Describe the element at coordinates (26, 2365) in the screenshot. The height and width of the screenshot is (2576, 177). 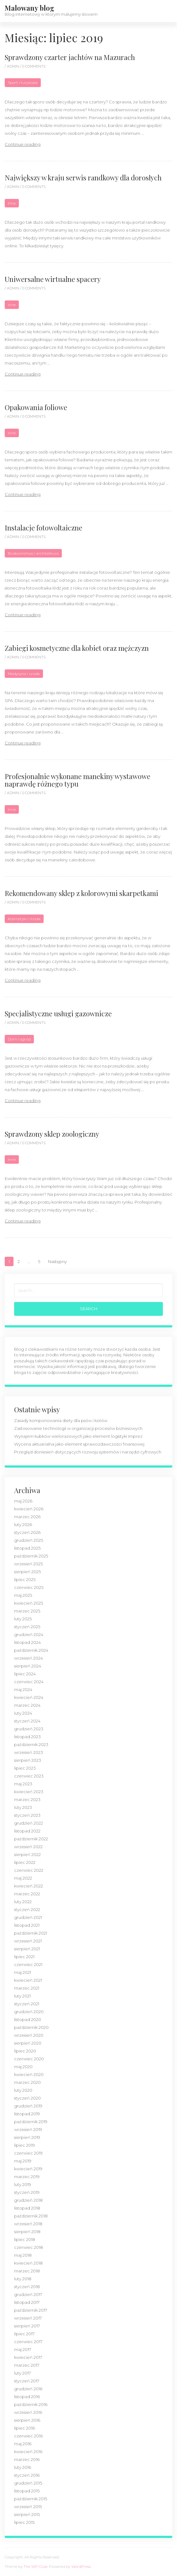
I see `marzec 2017` at that location.